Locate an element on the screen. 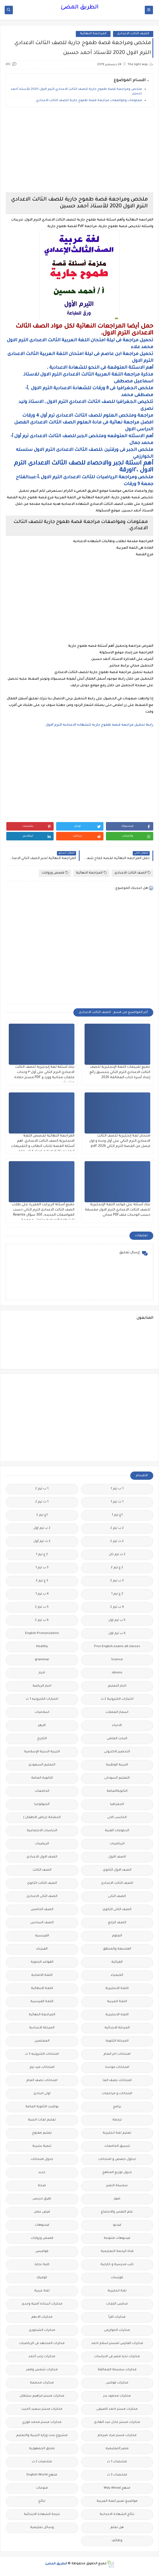 The height and width of the screenshot is (2576, 159). امتحانات نصف العا is located at coordinates (117, 2080).